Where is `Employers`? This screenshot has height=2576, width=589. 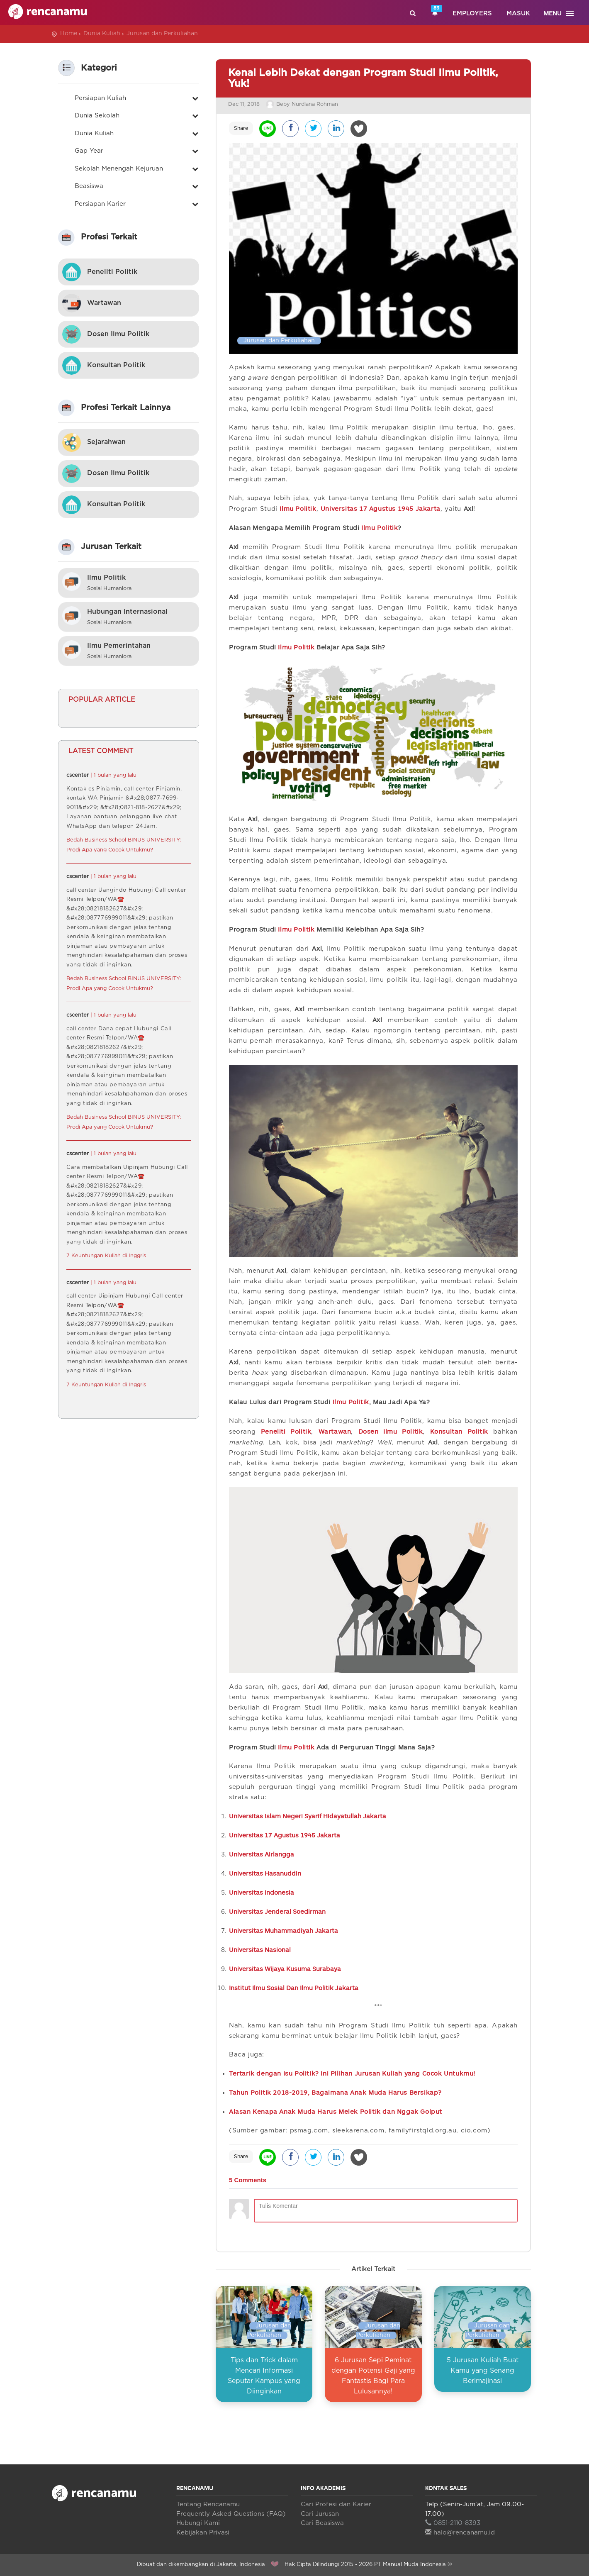 Employers is located at coordinates (472, 13).